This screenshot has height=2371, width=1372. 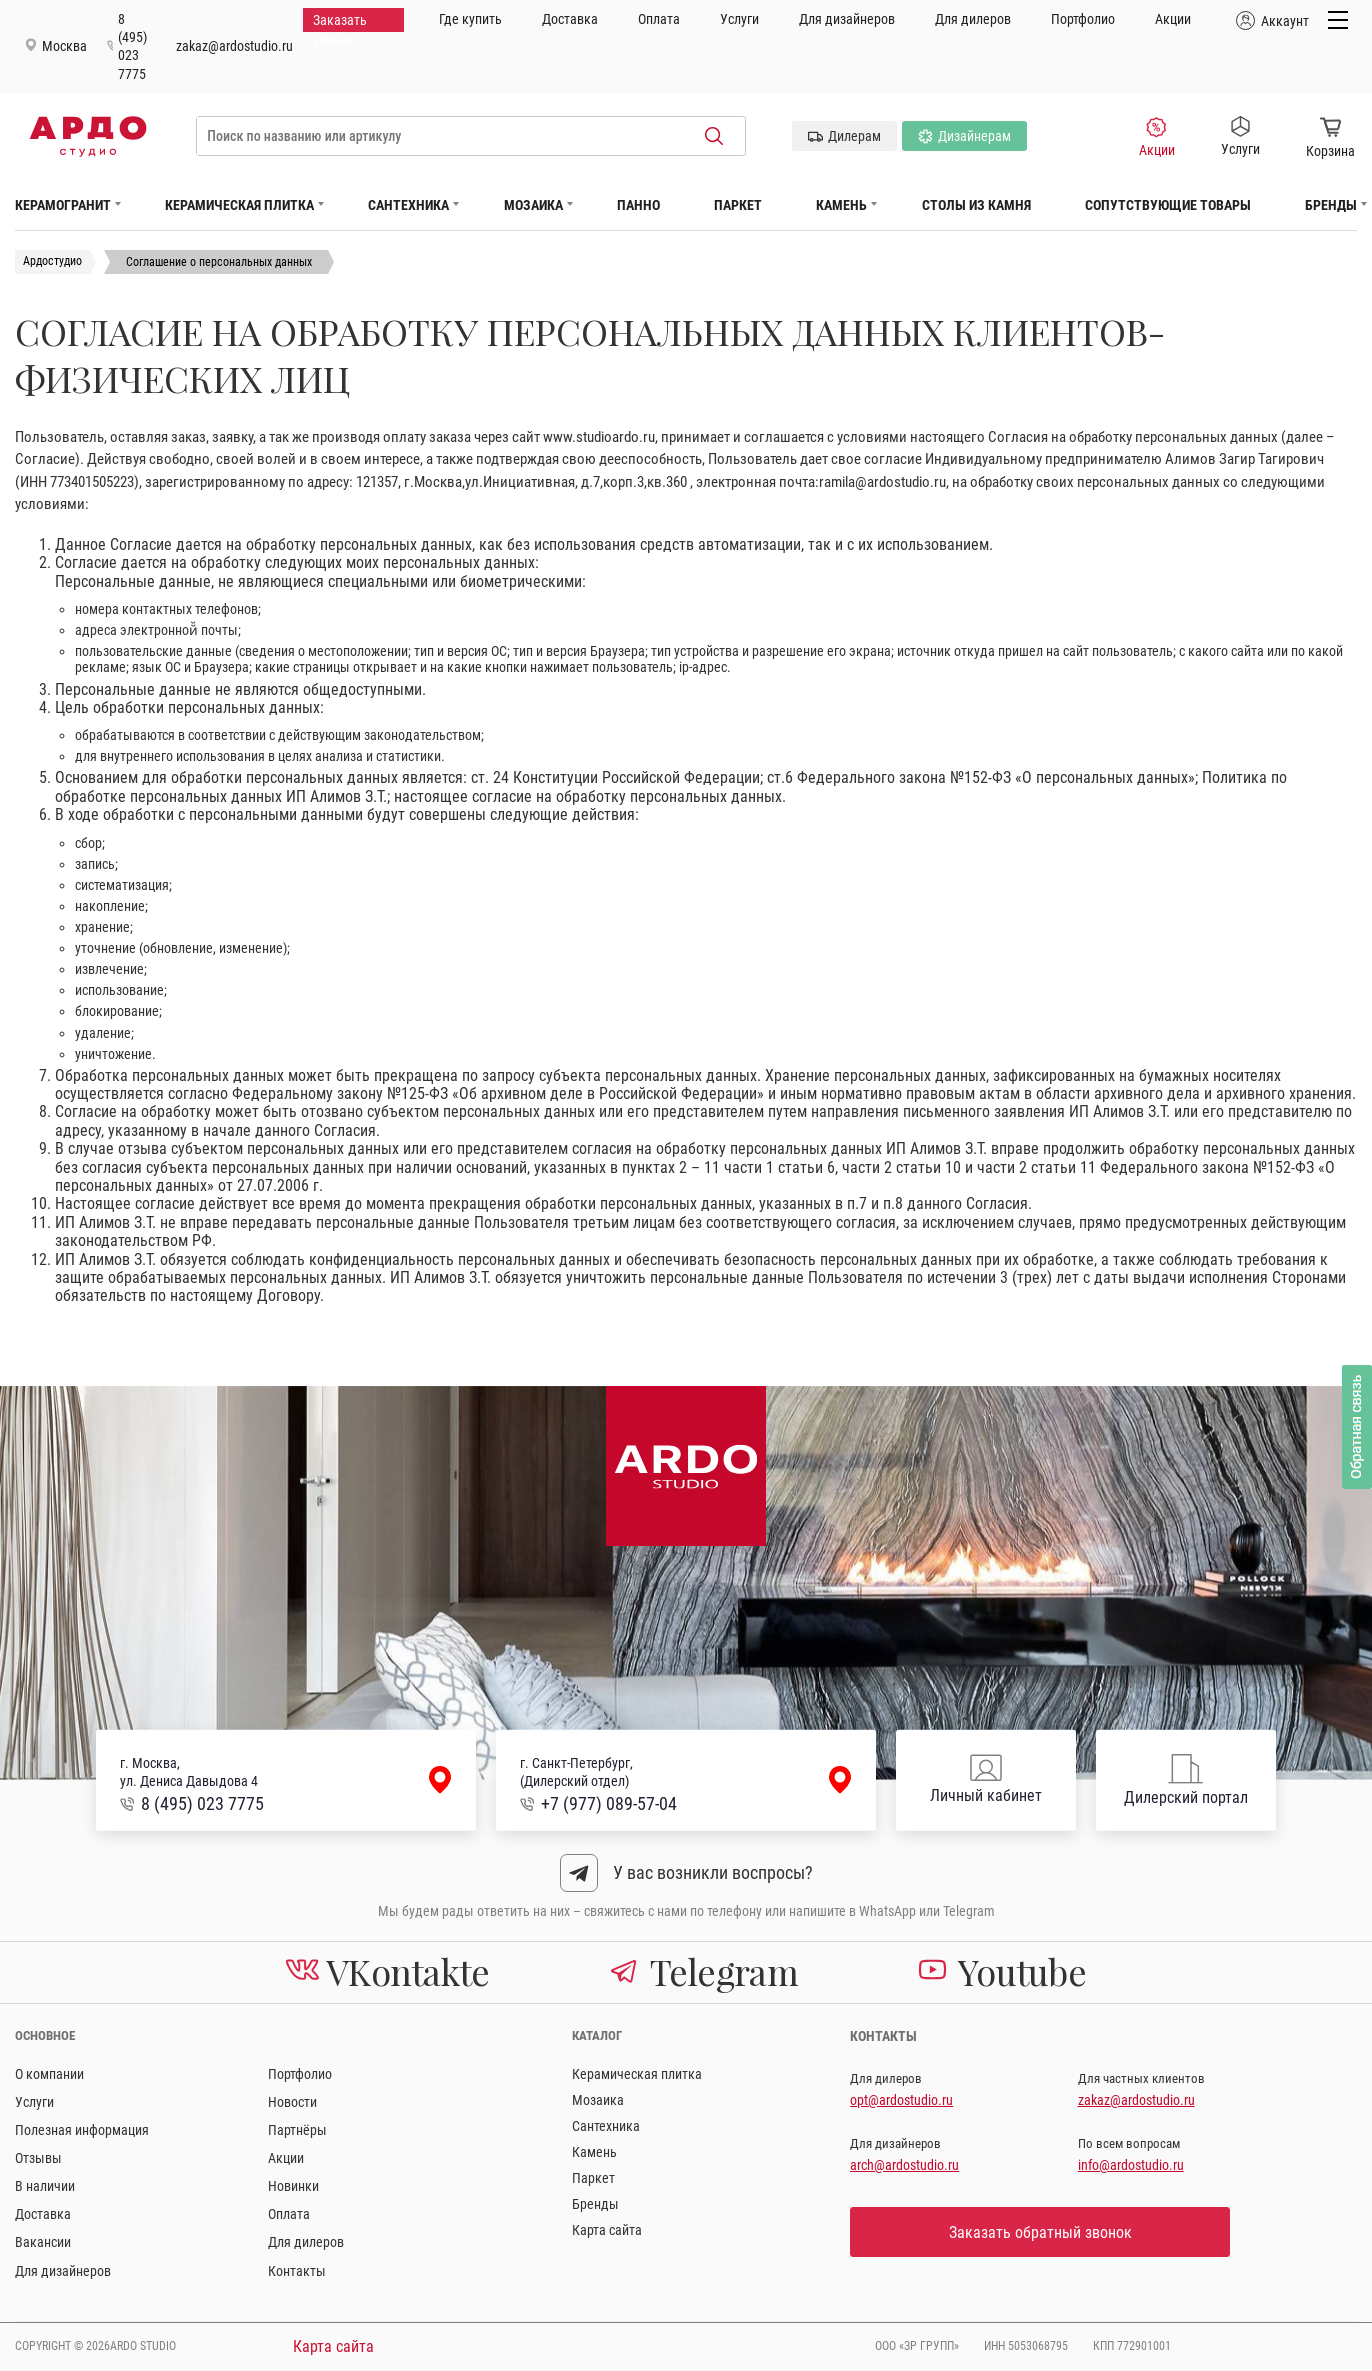 I want to click on Telegram, so click(x=704, y=1971).